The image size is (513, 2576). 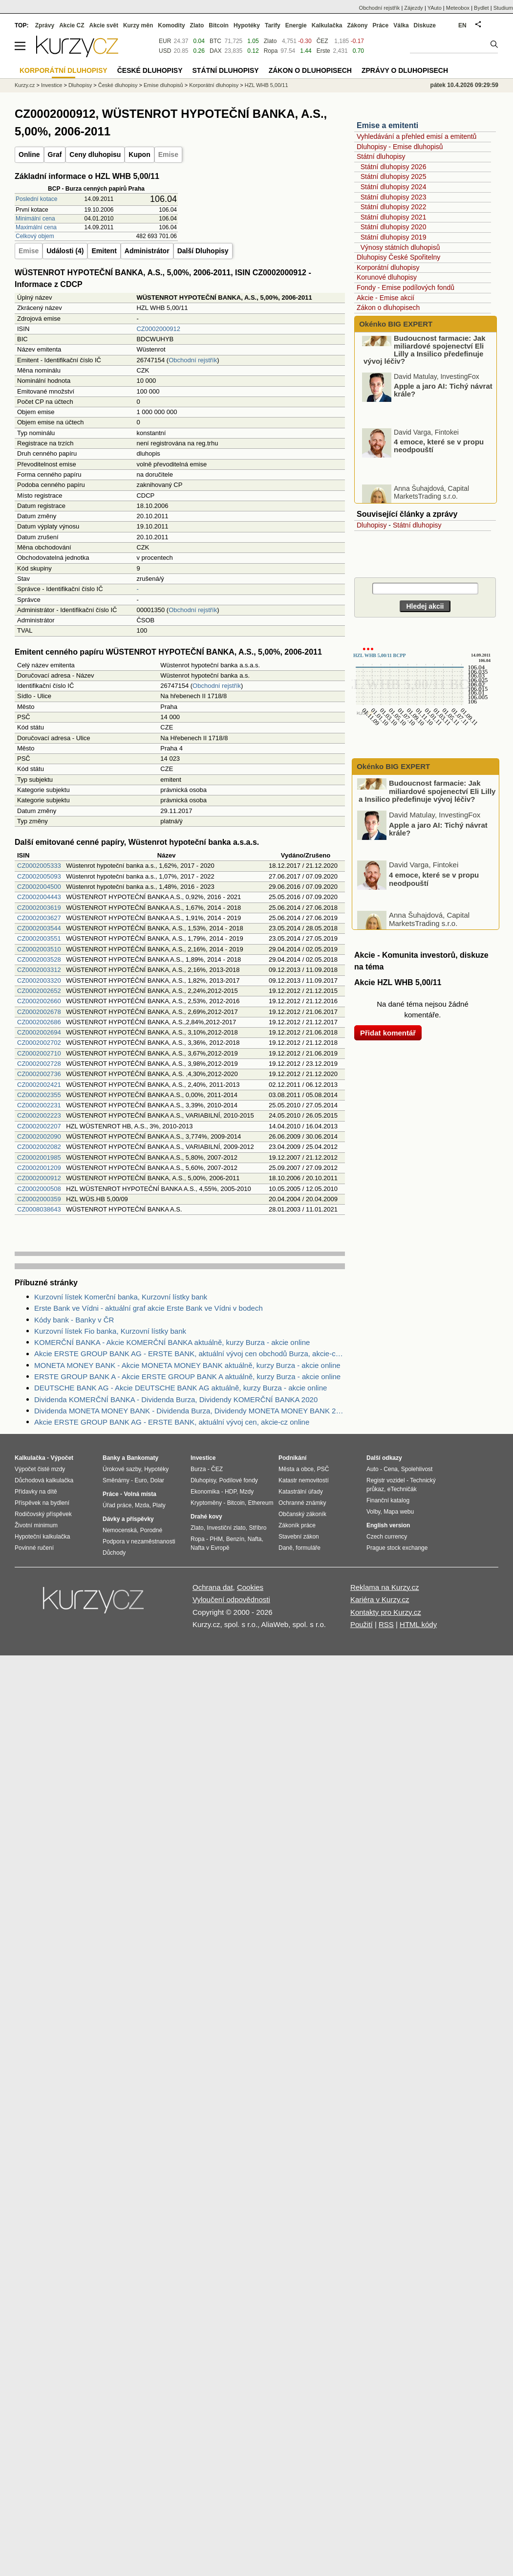 I want to click on Investiční zlato, so click(x=226, y=1527).